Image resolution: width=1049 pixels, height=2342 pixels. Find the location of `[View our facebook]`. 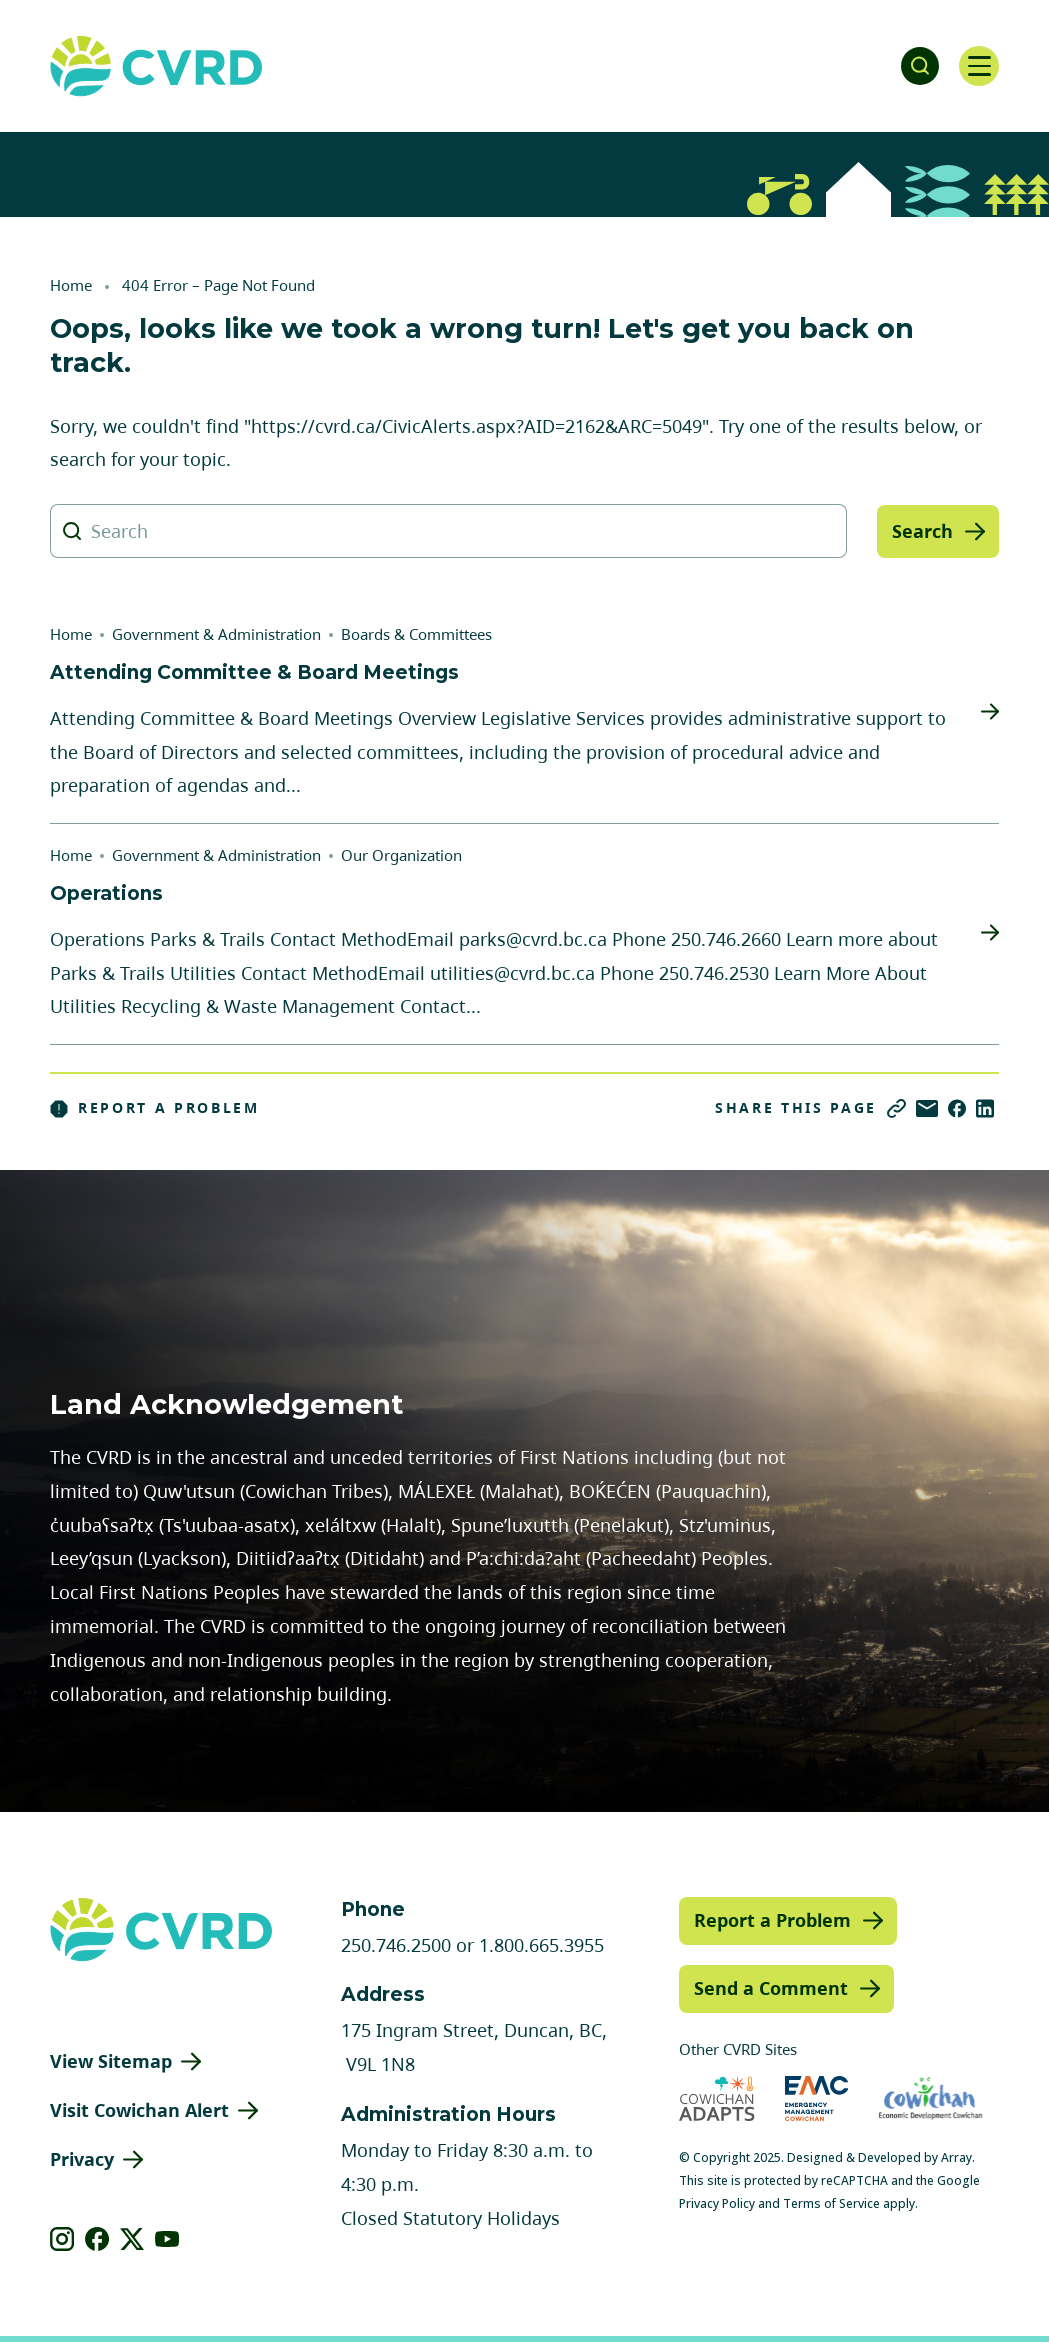

[View our facebook] is located at coordinates (97, 2239).